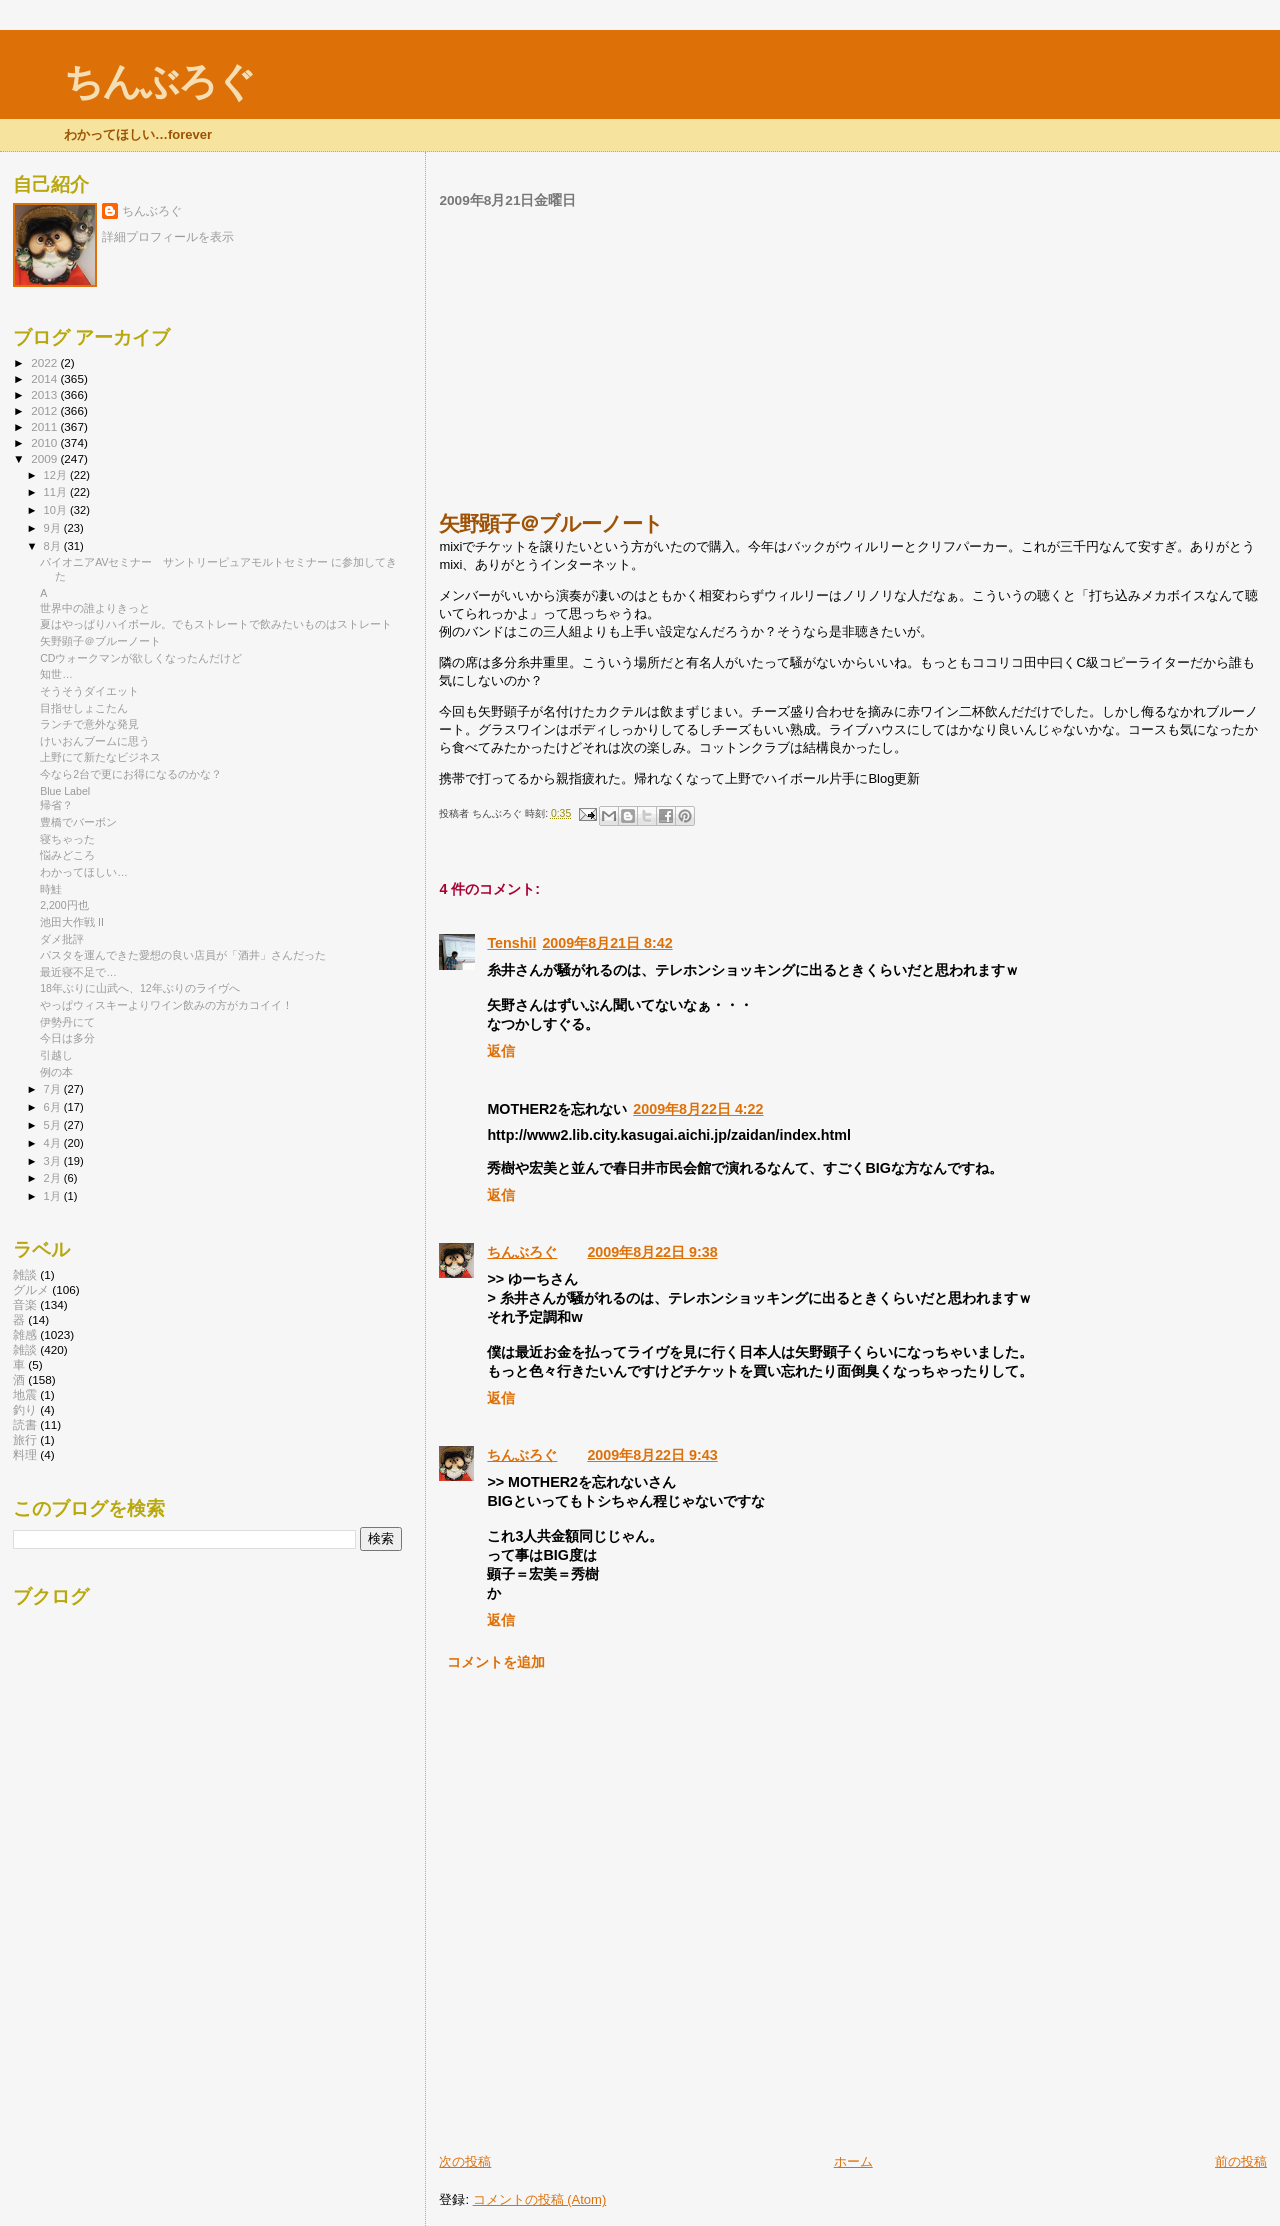 The width and height of the screenshot is (1280, 2226). I want to click on 11月, so click(57, 492).